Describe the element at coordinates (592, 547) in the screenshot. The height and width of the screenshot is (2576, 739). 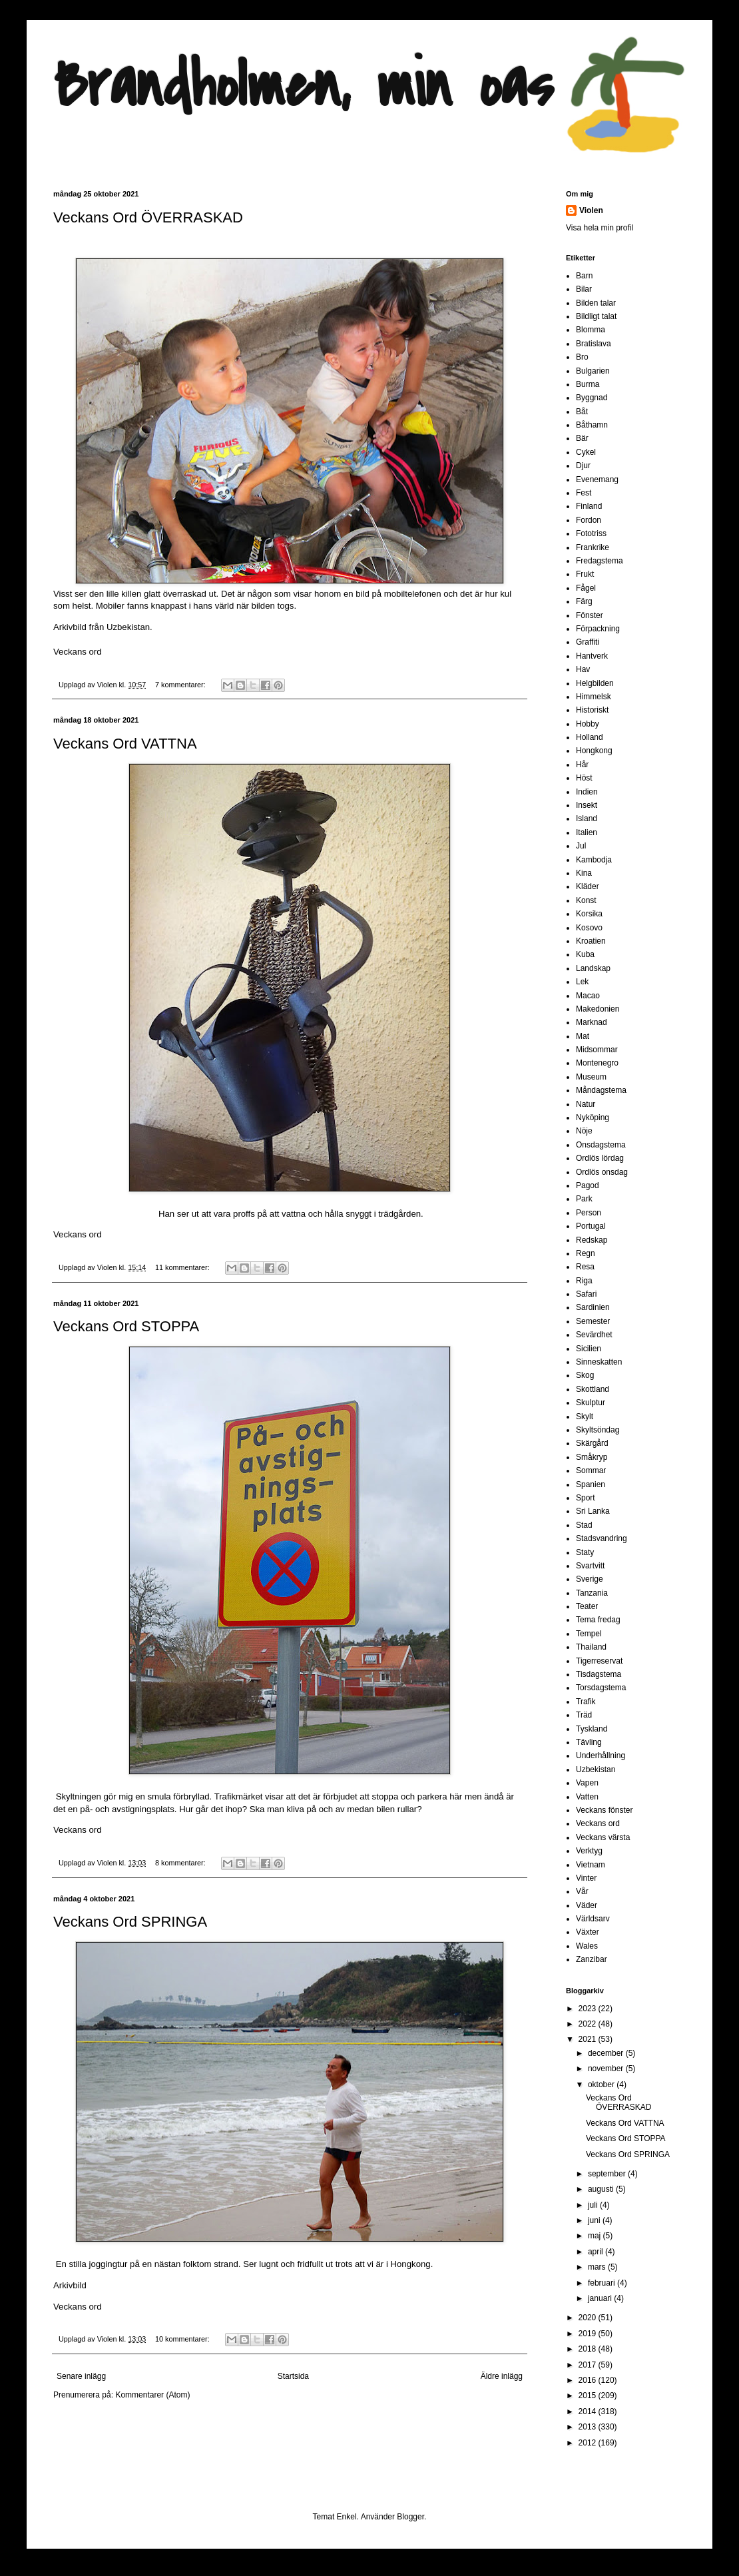
I see `Frankrike` at that location.